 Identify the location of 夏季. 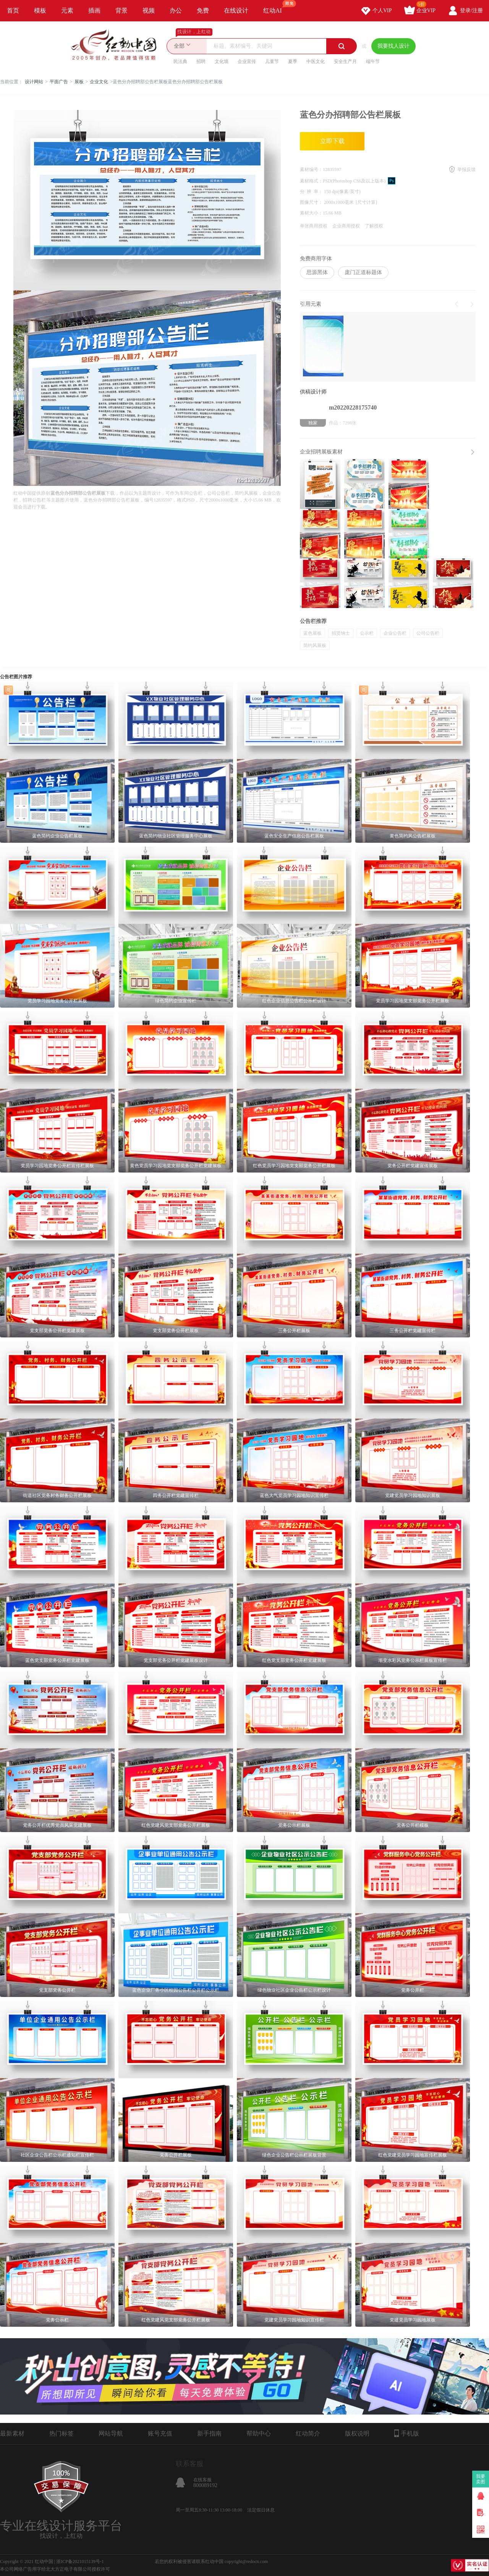
(292, 61).